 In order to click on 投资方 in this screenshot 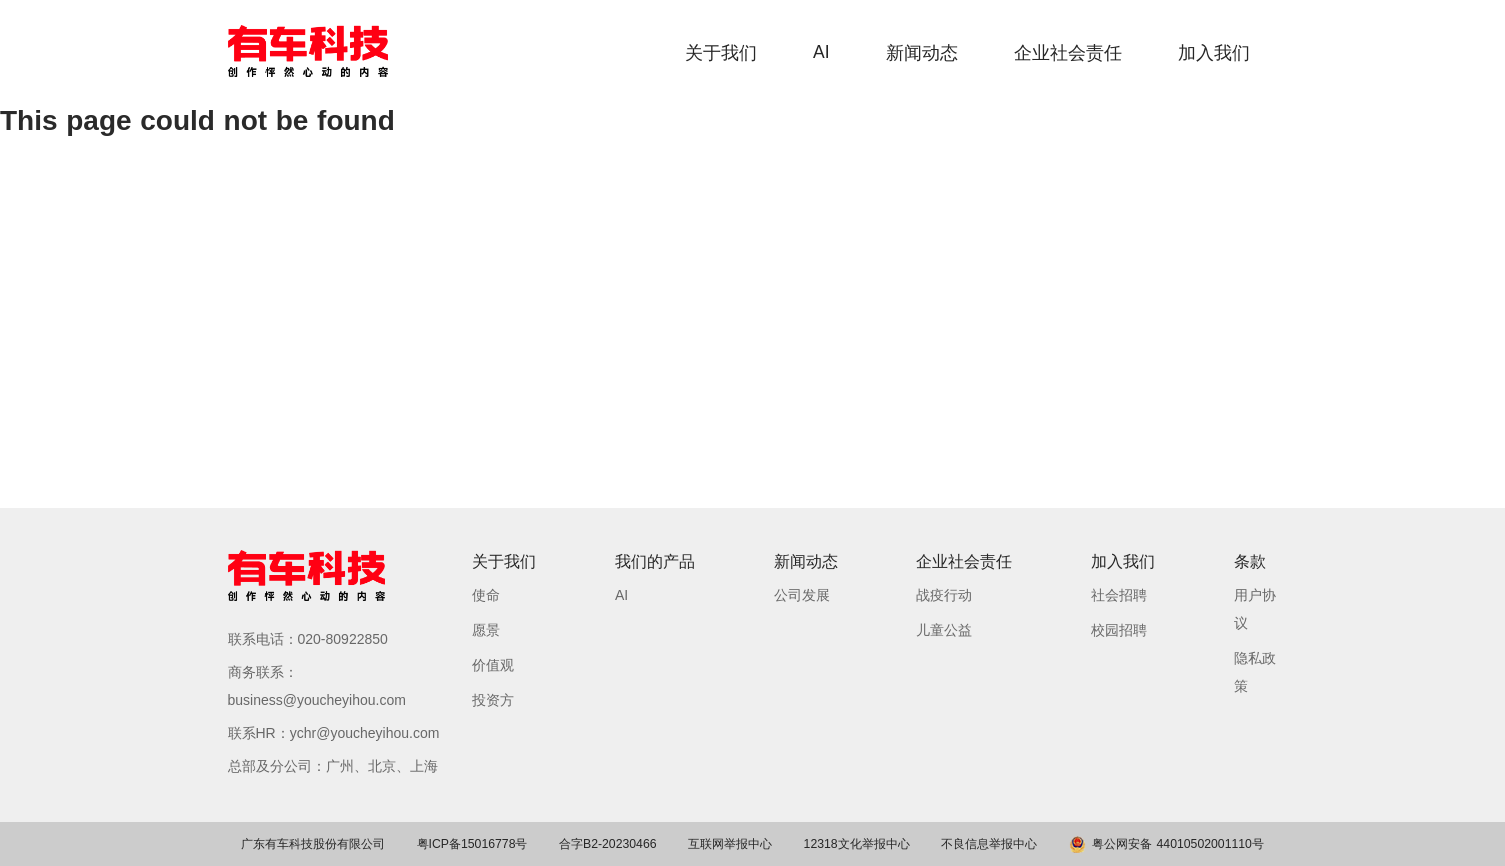, I will do `click(493, 700)`.